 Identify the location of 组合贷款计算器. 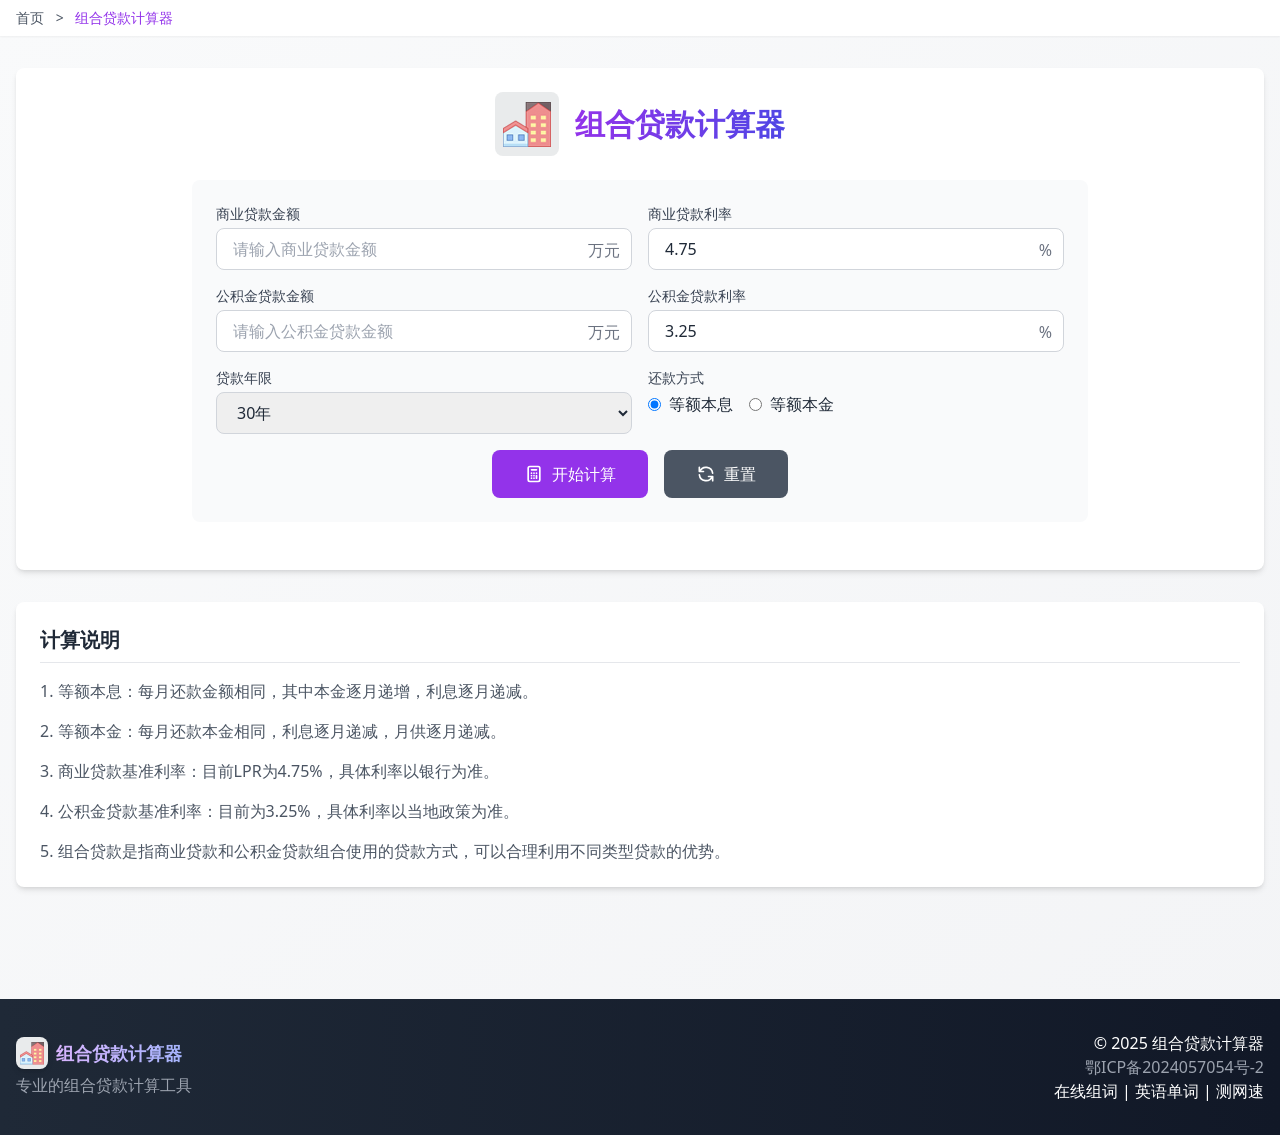
(124, 17).